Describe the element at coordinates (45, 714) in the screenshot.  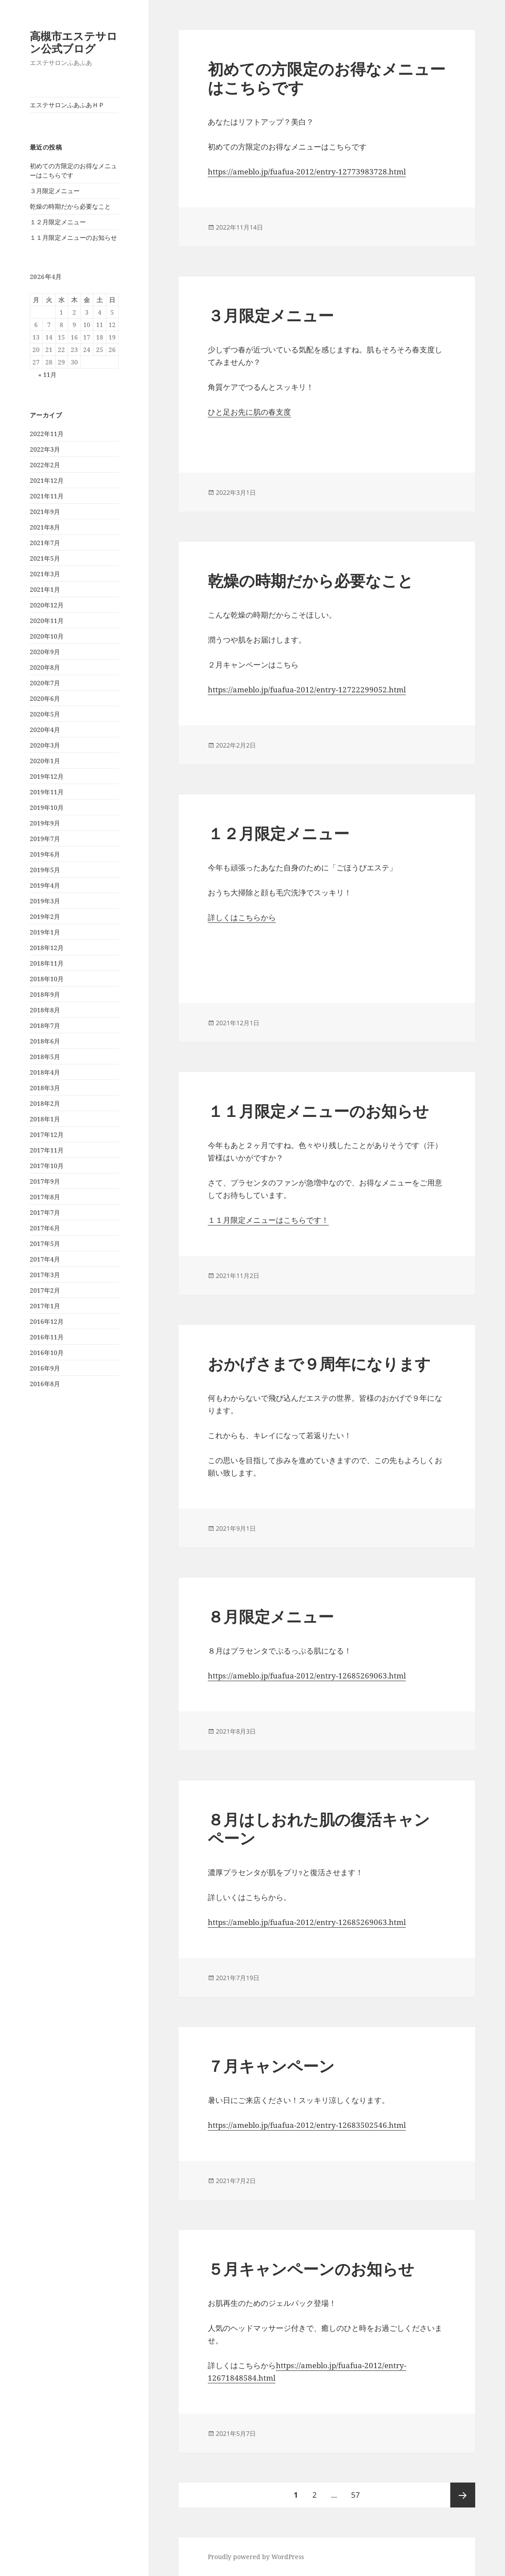
I see `2020年5月` at that location.